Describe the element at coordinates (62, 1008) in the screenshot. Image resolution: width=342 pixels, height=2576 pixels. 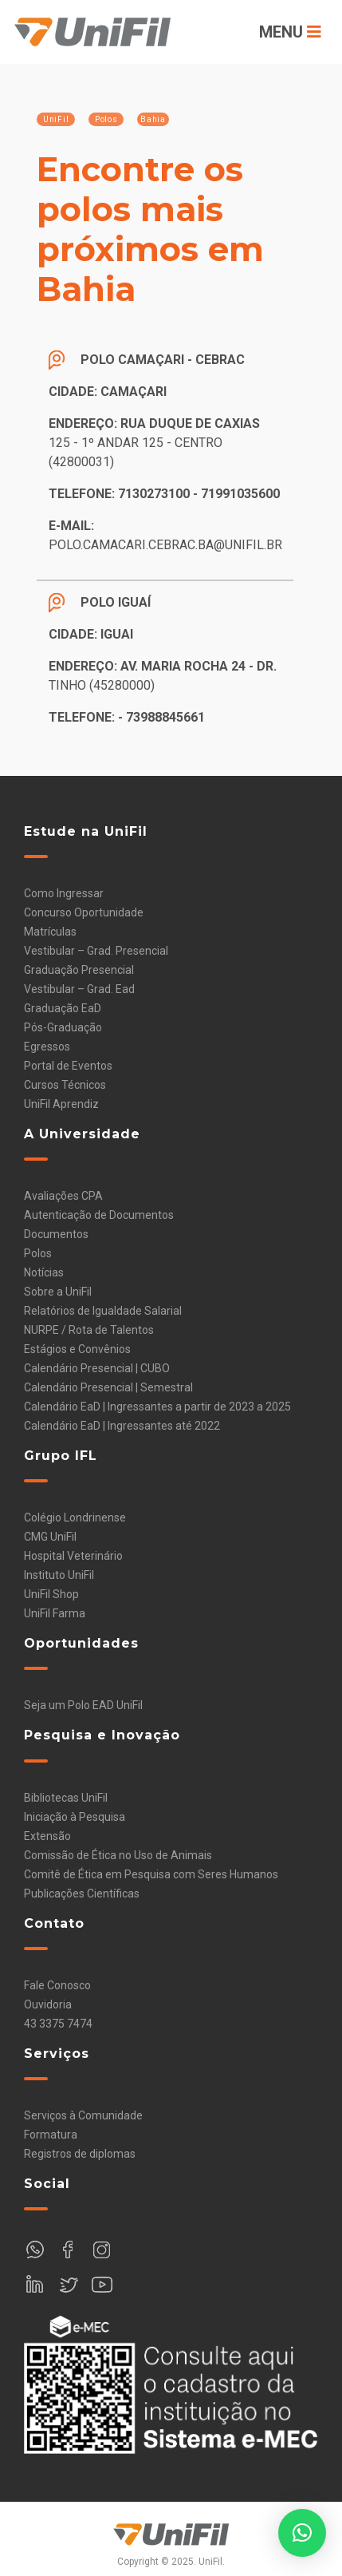
I see `Graduação EaD` at that location.